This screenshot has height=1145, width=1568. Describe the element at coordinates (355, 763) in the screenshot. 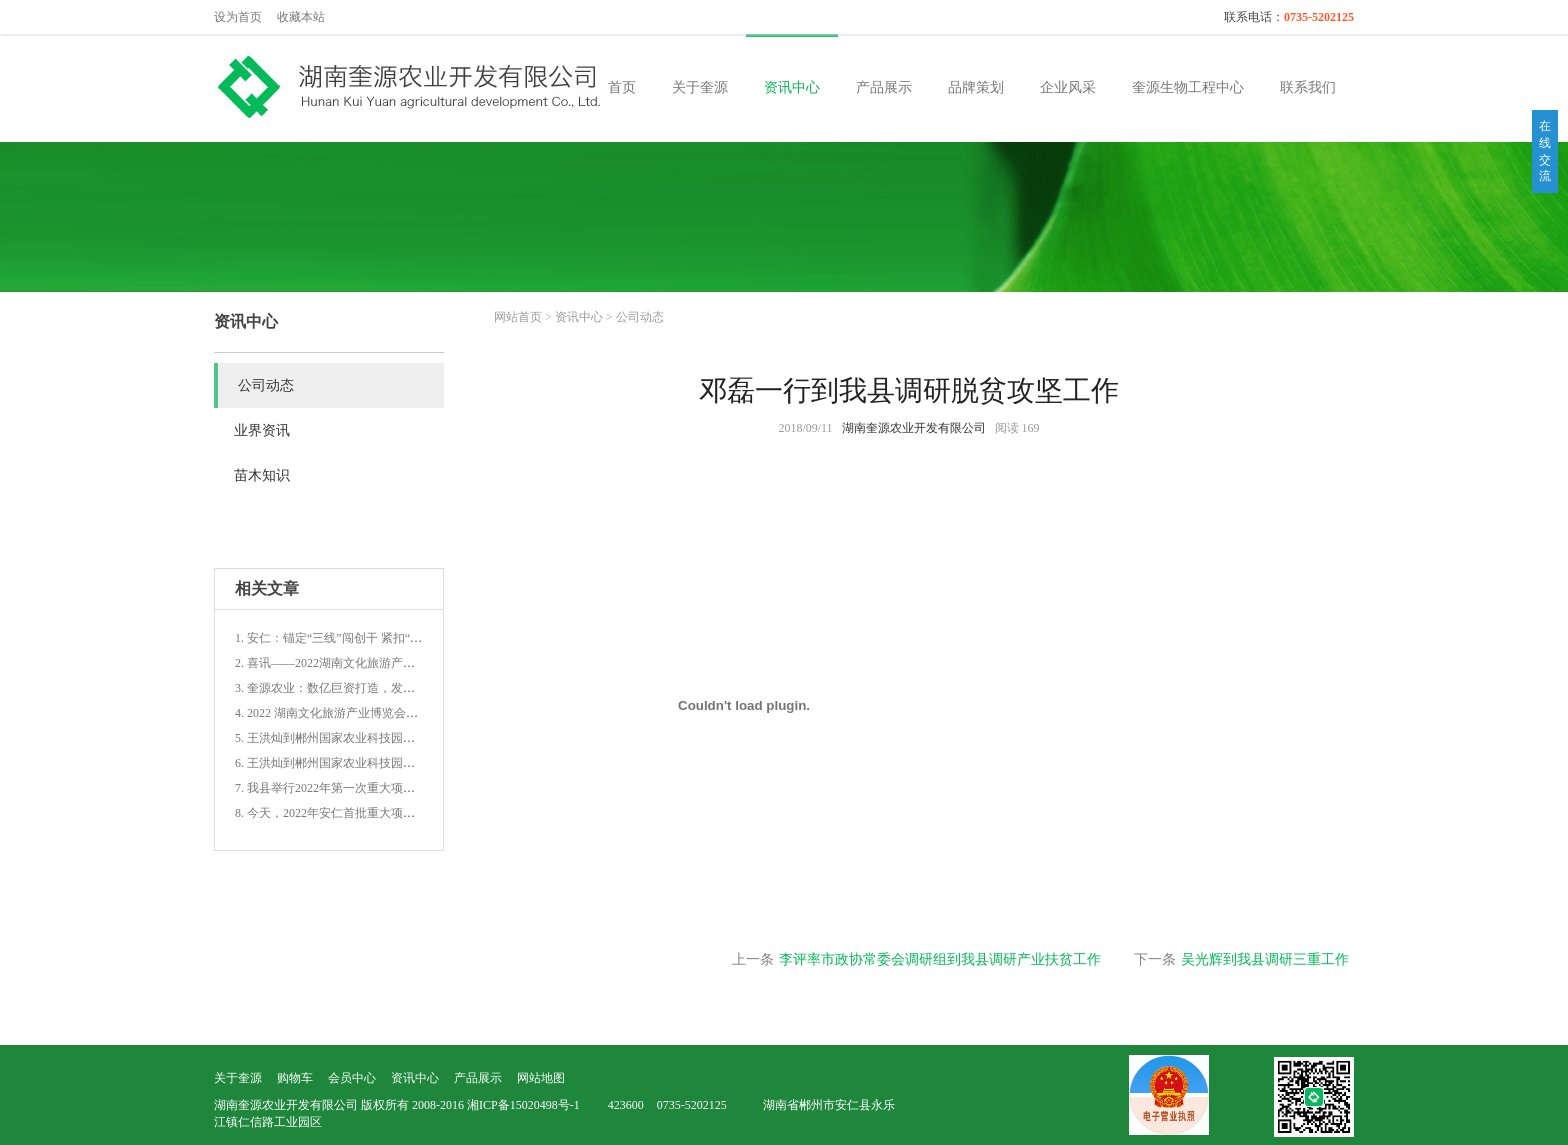

I see `6. 王洪灿到郴州国家农业科技园青路园区调研` at that location.